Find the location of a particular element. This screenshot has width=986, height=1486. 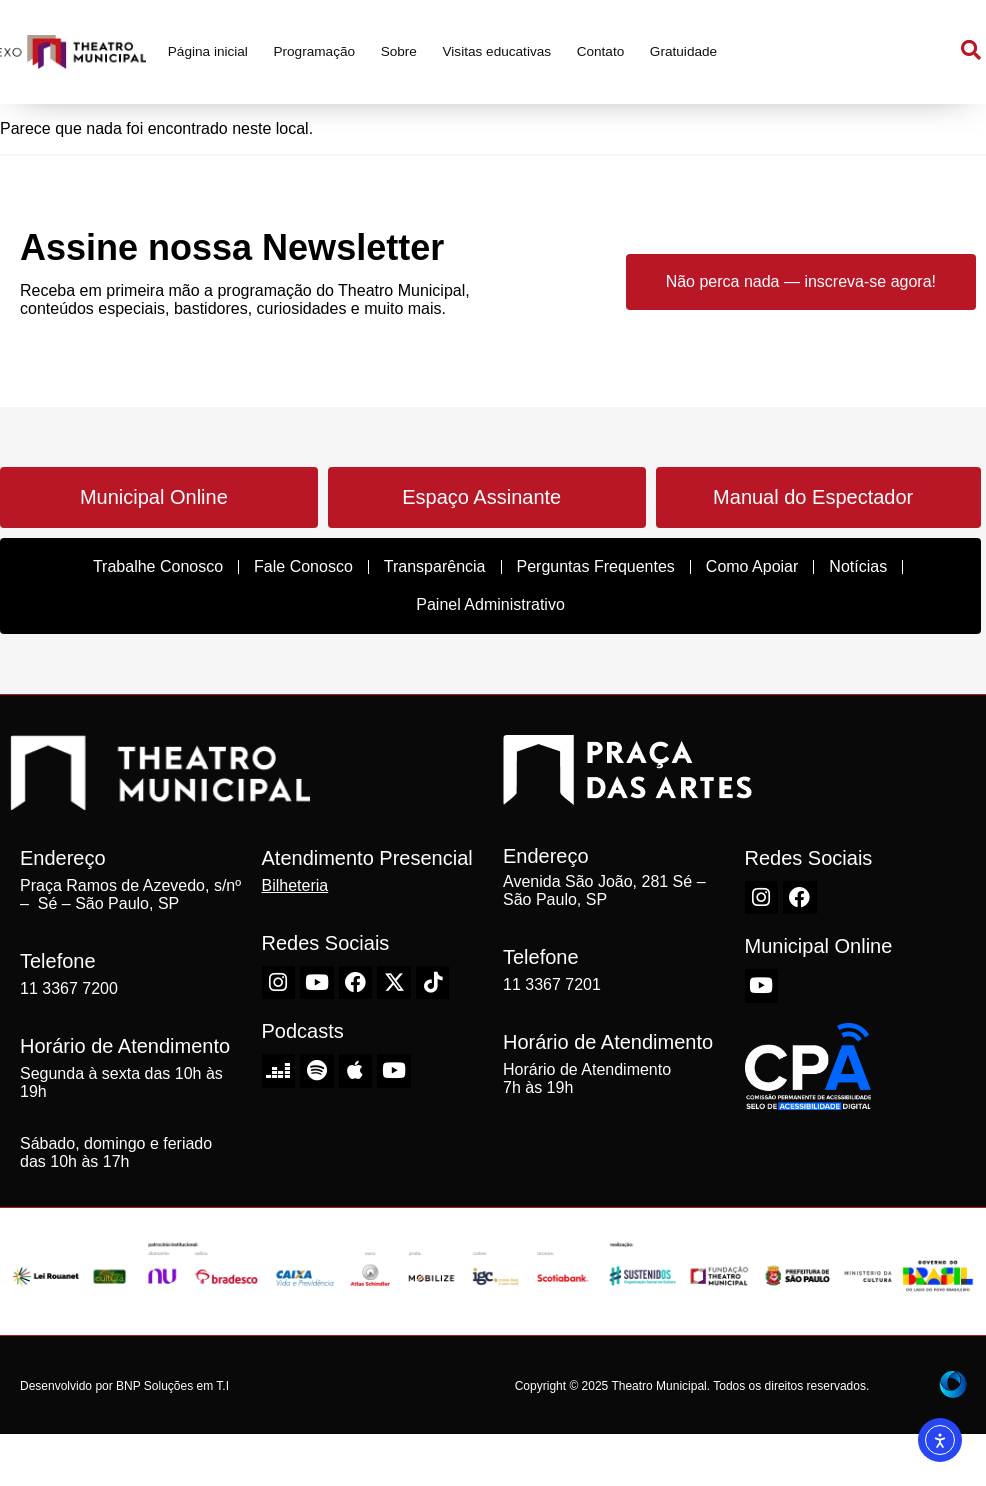

Como Apoiar is located at coordinates (752, 566).